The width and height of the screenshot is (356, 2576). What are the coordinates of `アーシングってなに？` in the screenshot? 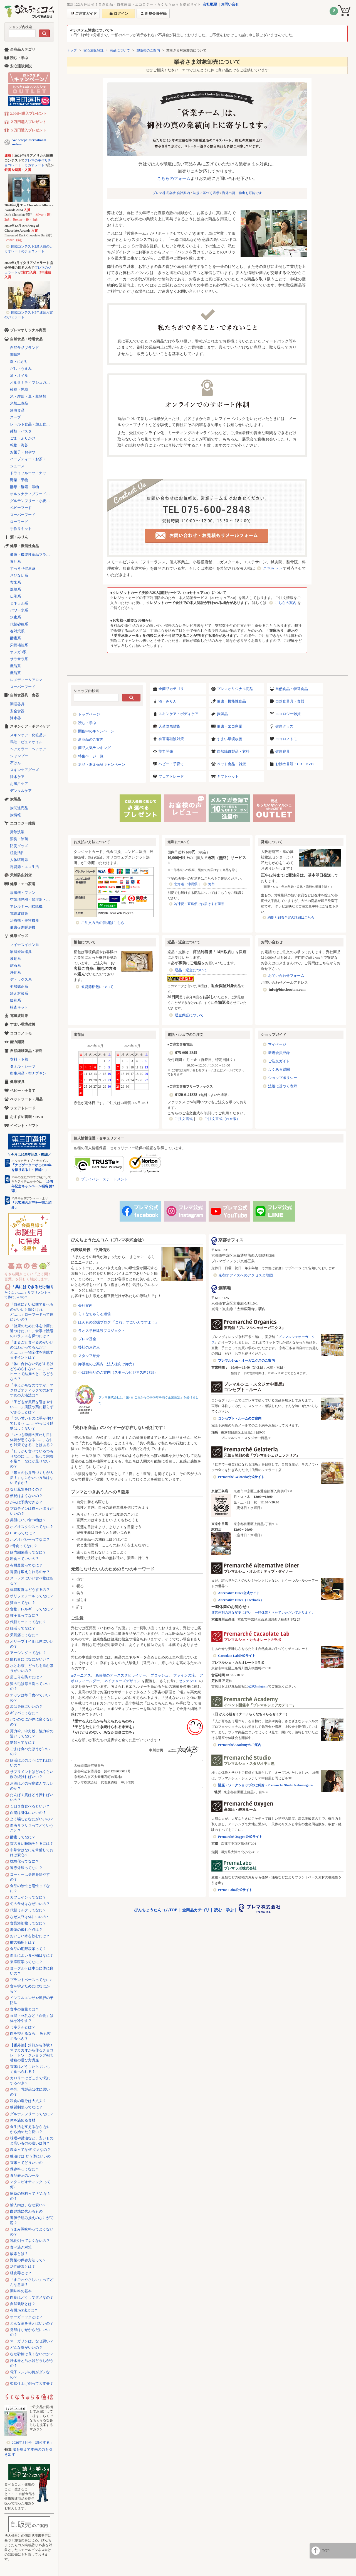 It's located at (28, 1653).